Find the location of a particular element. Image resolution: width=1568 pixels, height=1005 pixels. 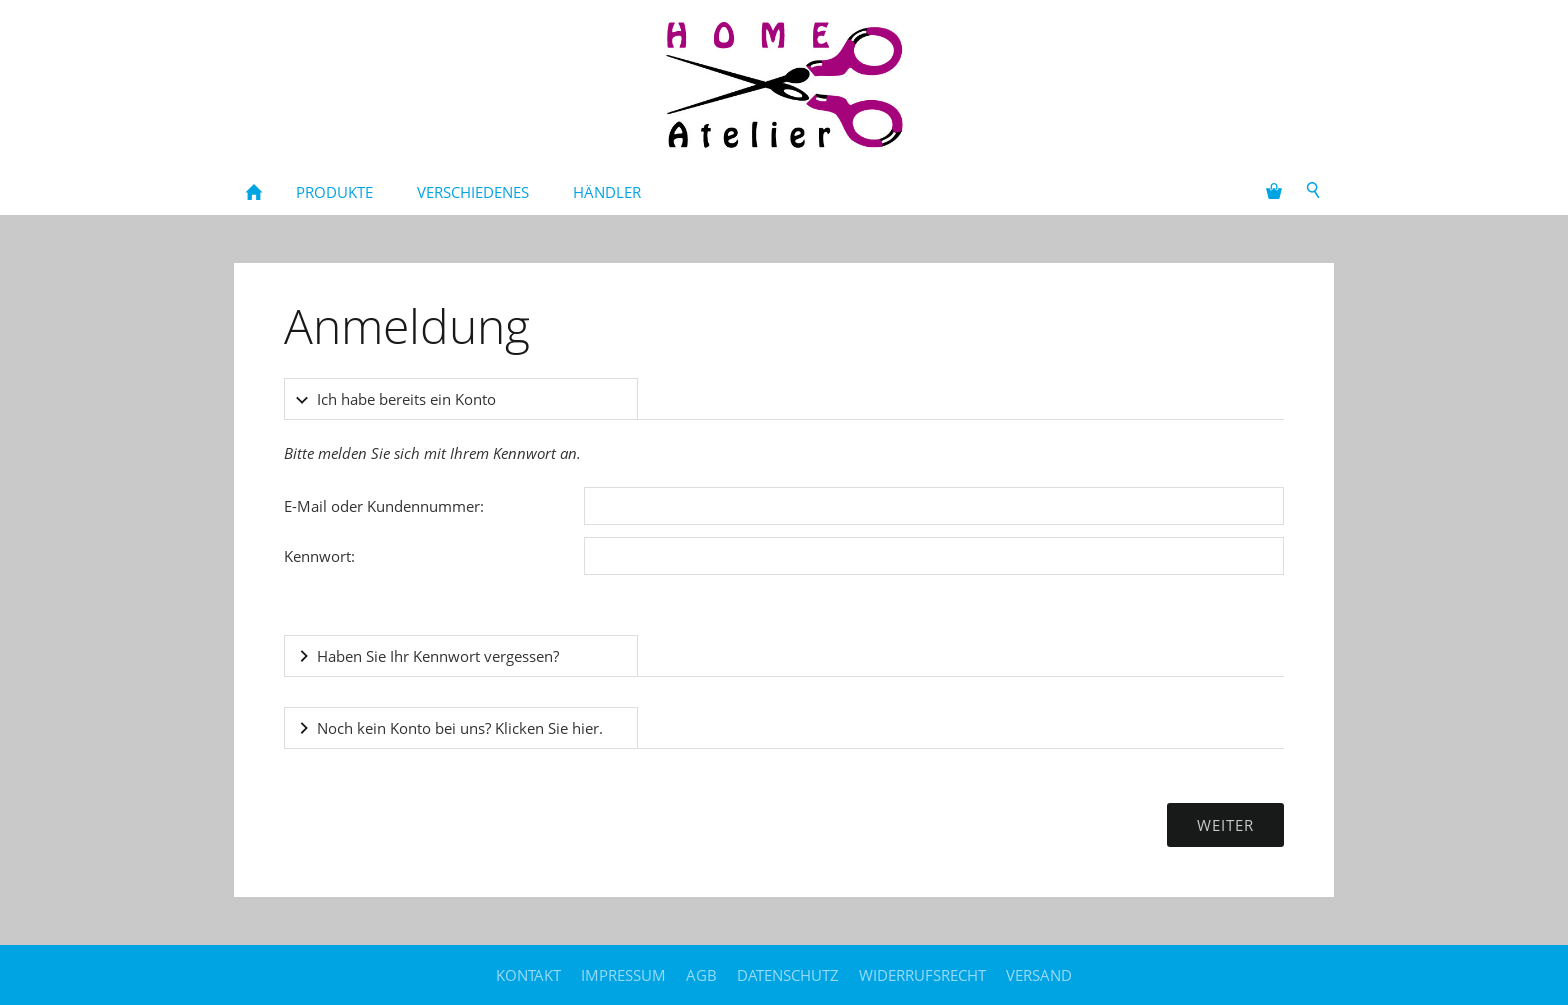

Widerrufsrecht is located at coordinates (922, 975).